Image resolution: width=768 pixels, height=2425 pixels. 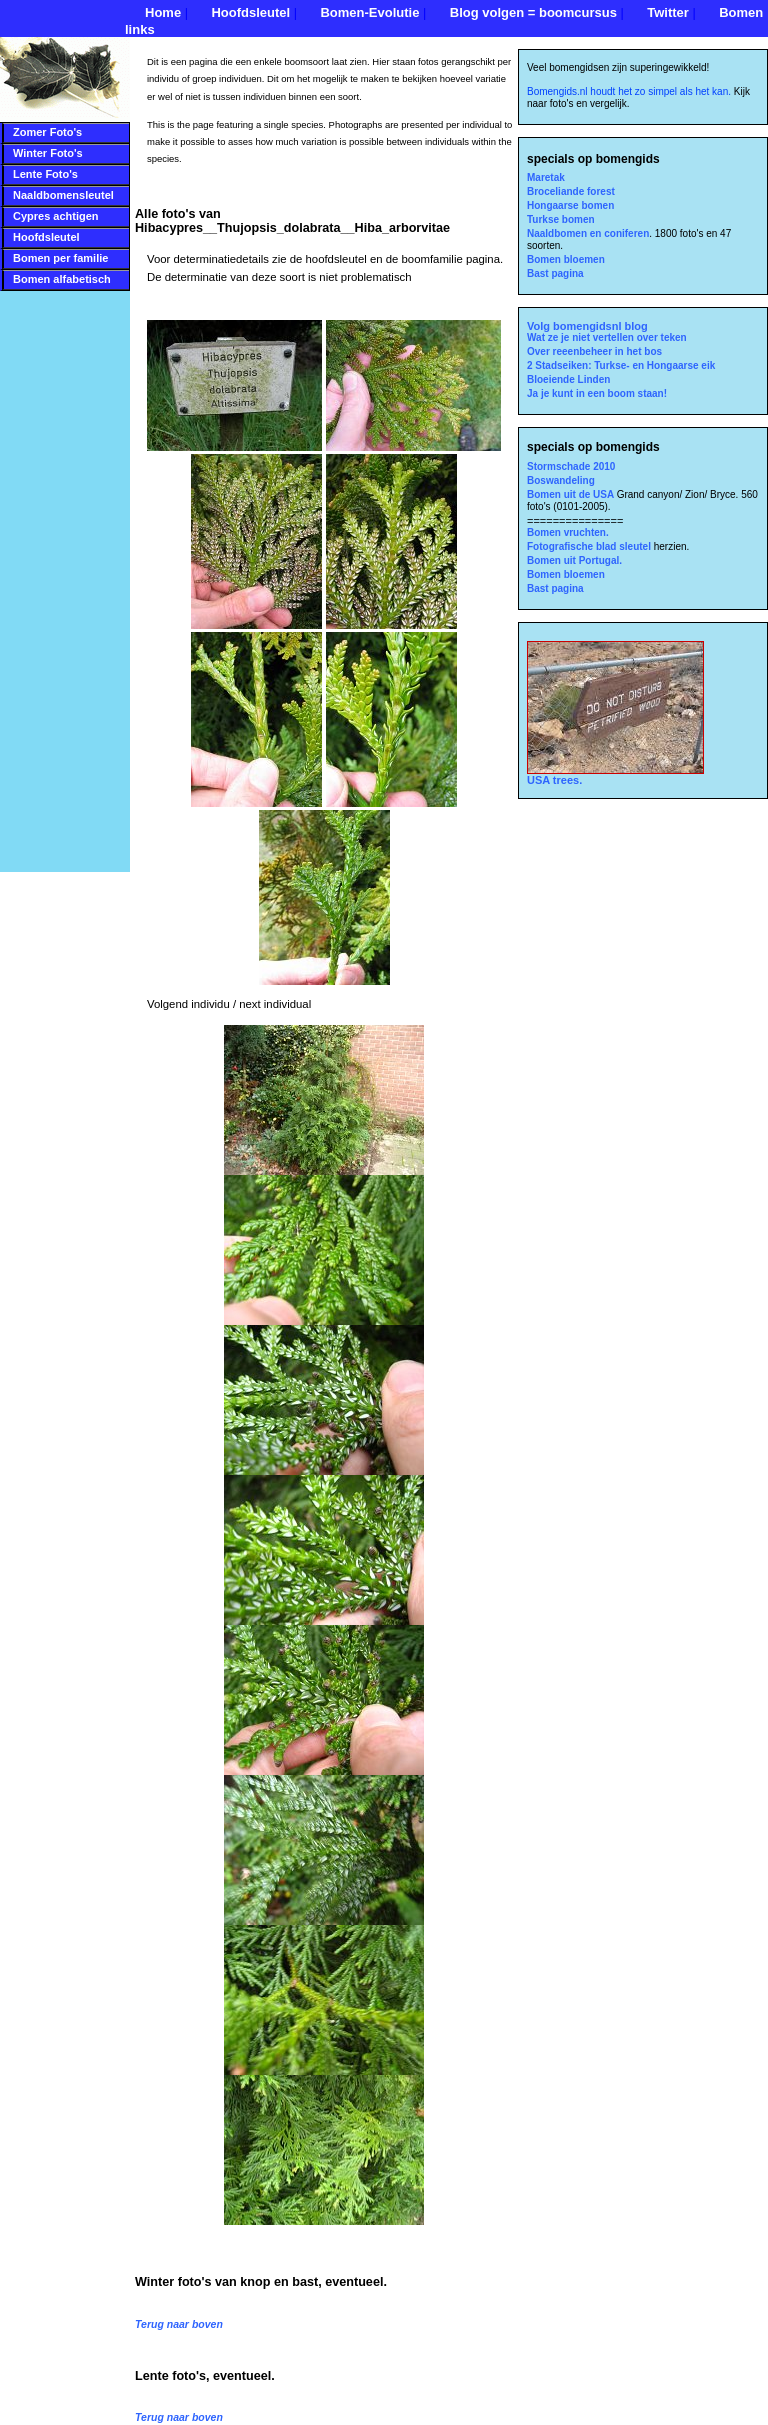 What do you see at coordinates (574, 560) in the screenshot?
I see `Bomen uit Portugal.` at bounding box center [574, 560].